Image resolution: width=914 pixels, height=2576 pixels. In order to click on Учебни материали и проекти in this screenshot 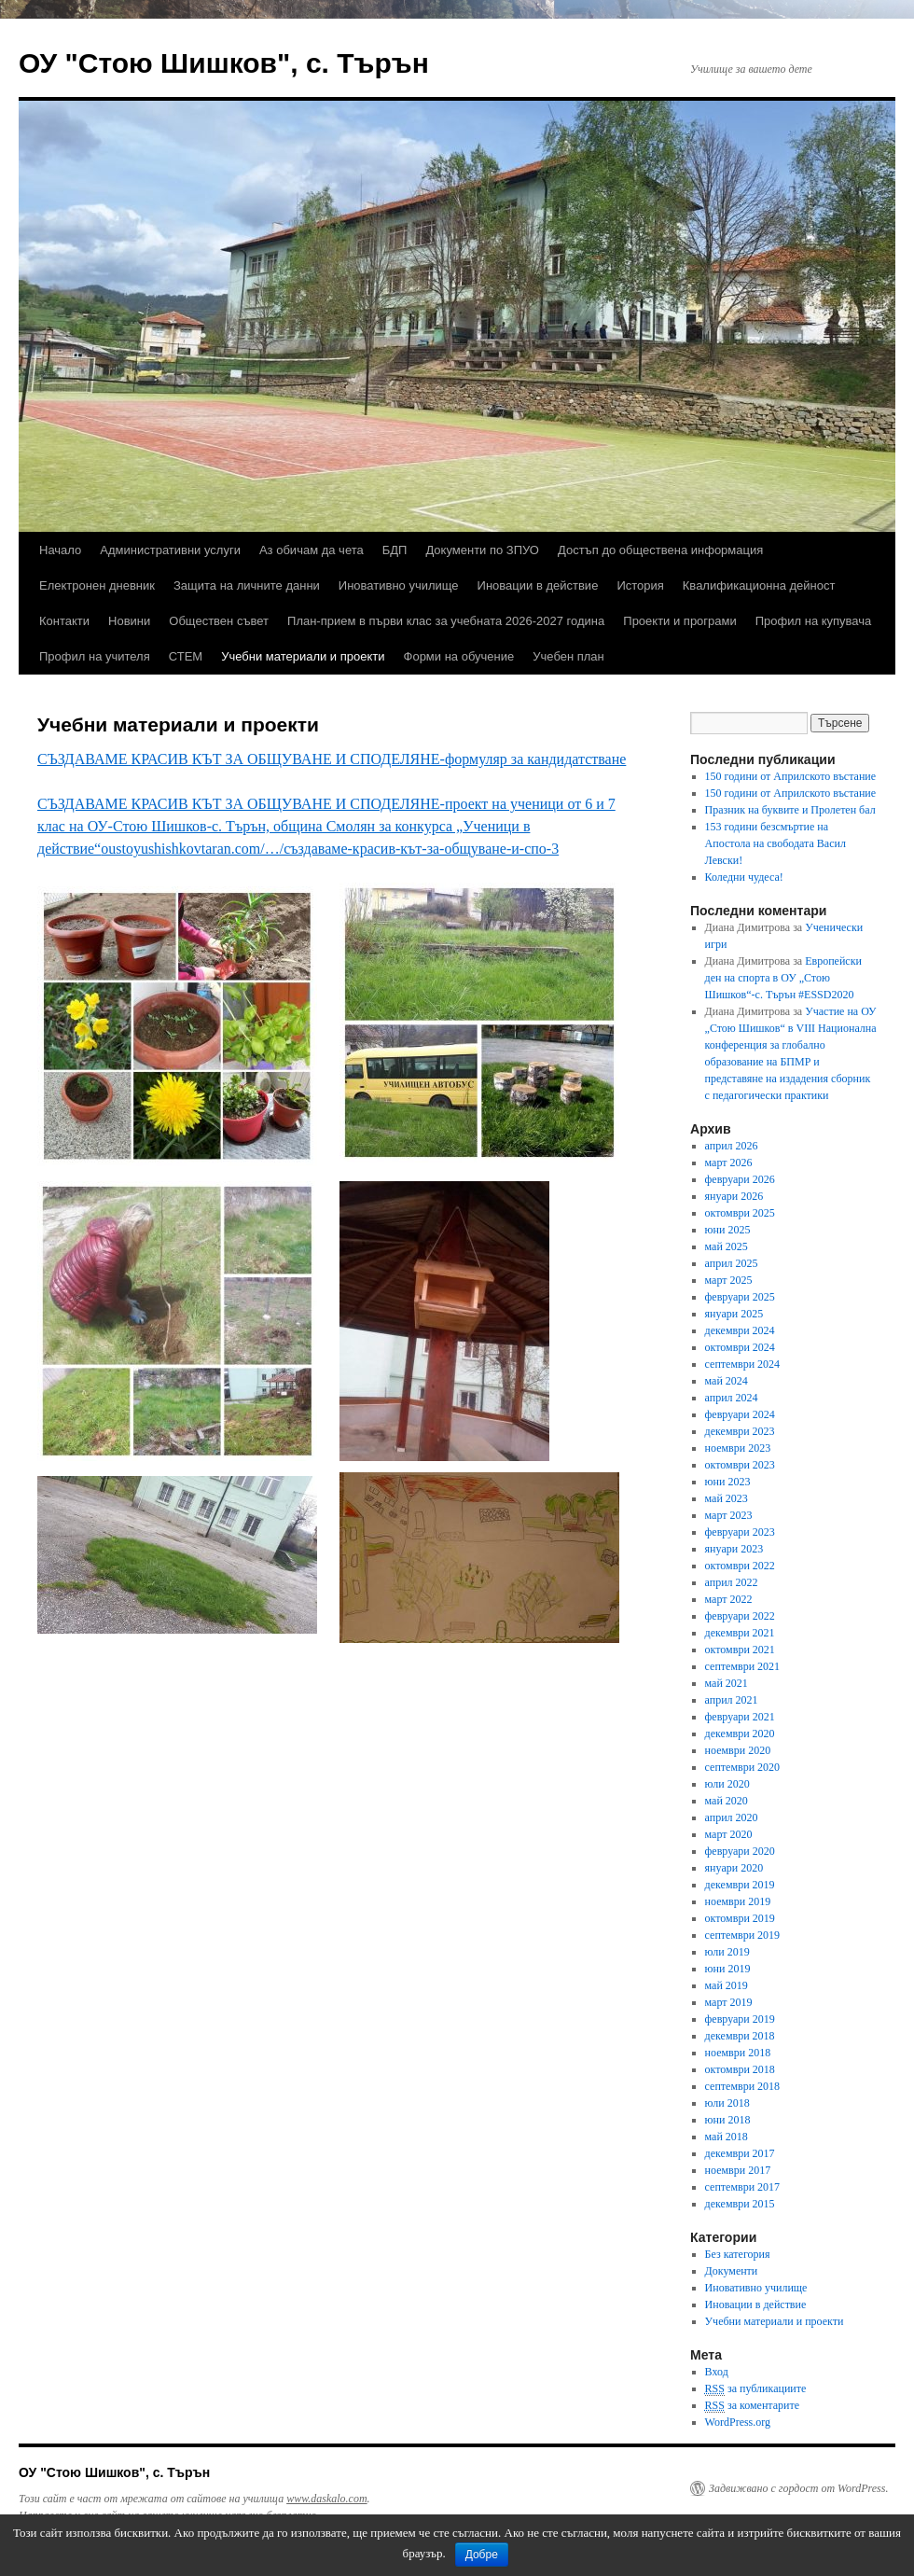, I will do `click(302, 656)`.